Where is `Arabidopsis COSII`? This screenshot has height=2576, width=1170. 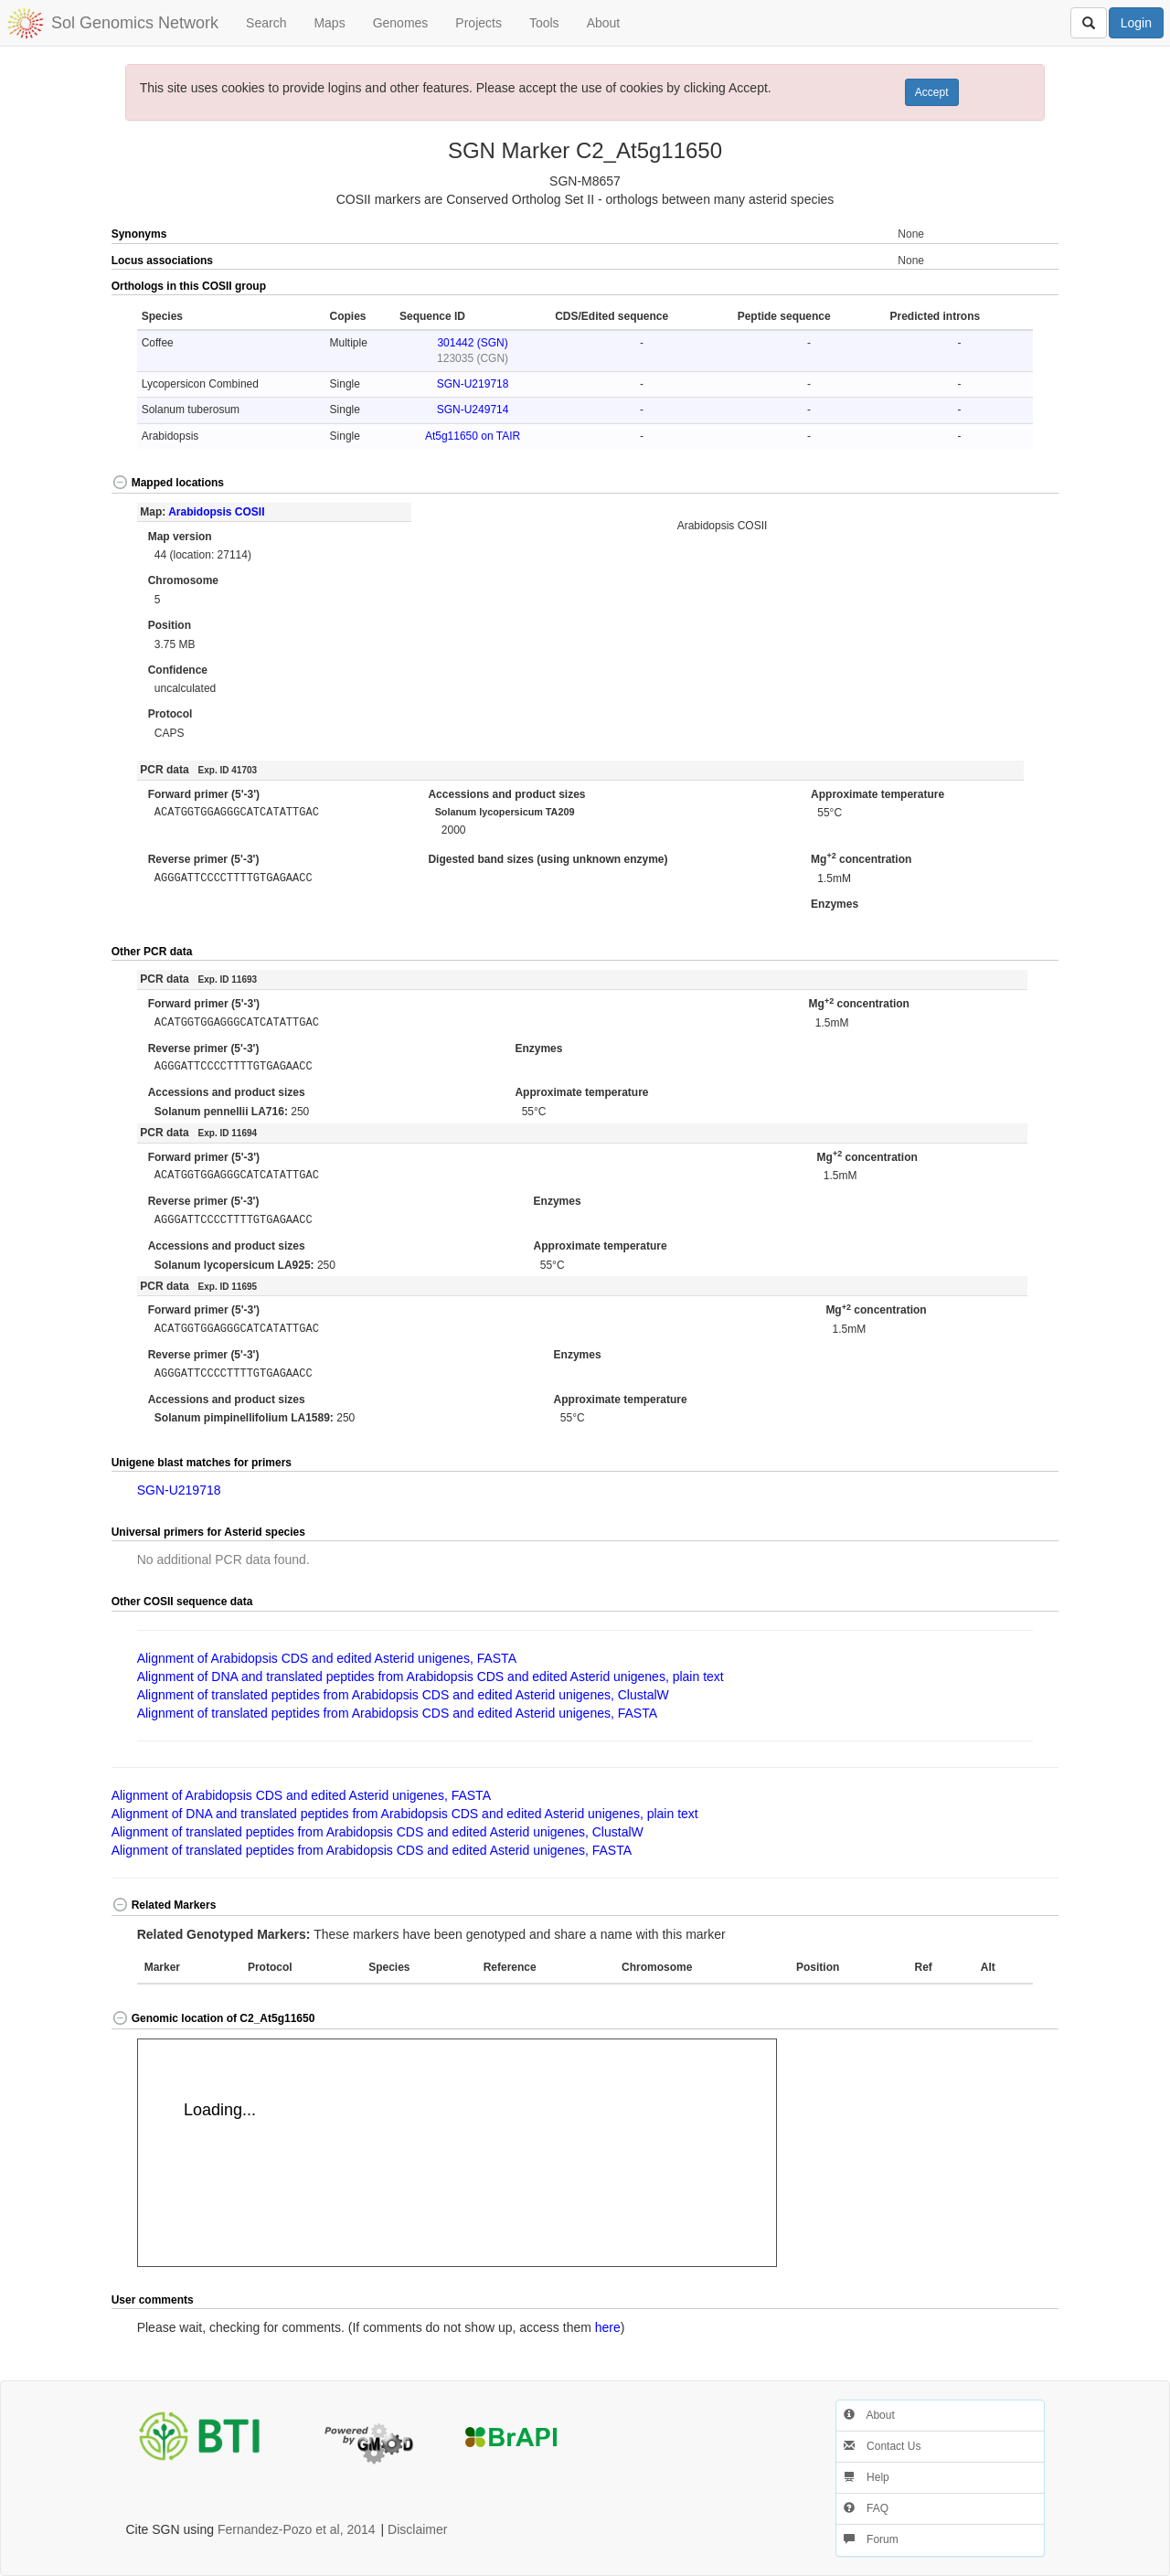 Arabidopsis COSII is located at coordinates (216, 512).